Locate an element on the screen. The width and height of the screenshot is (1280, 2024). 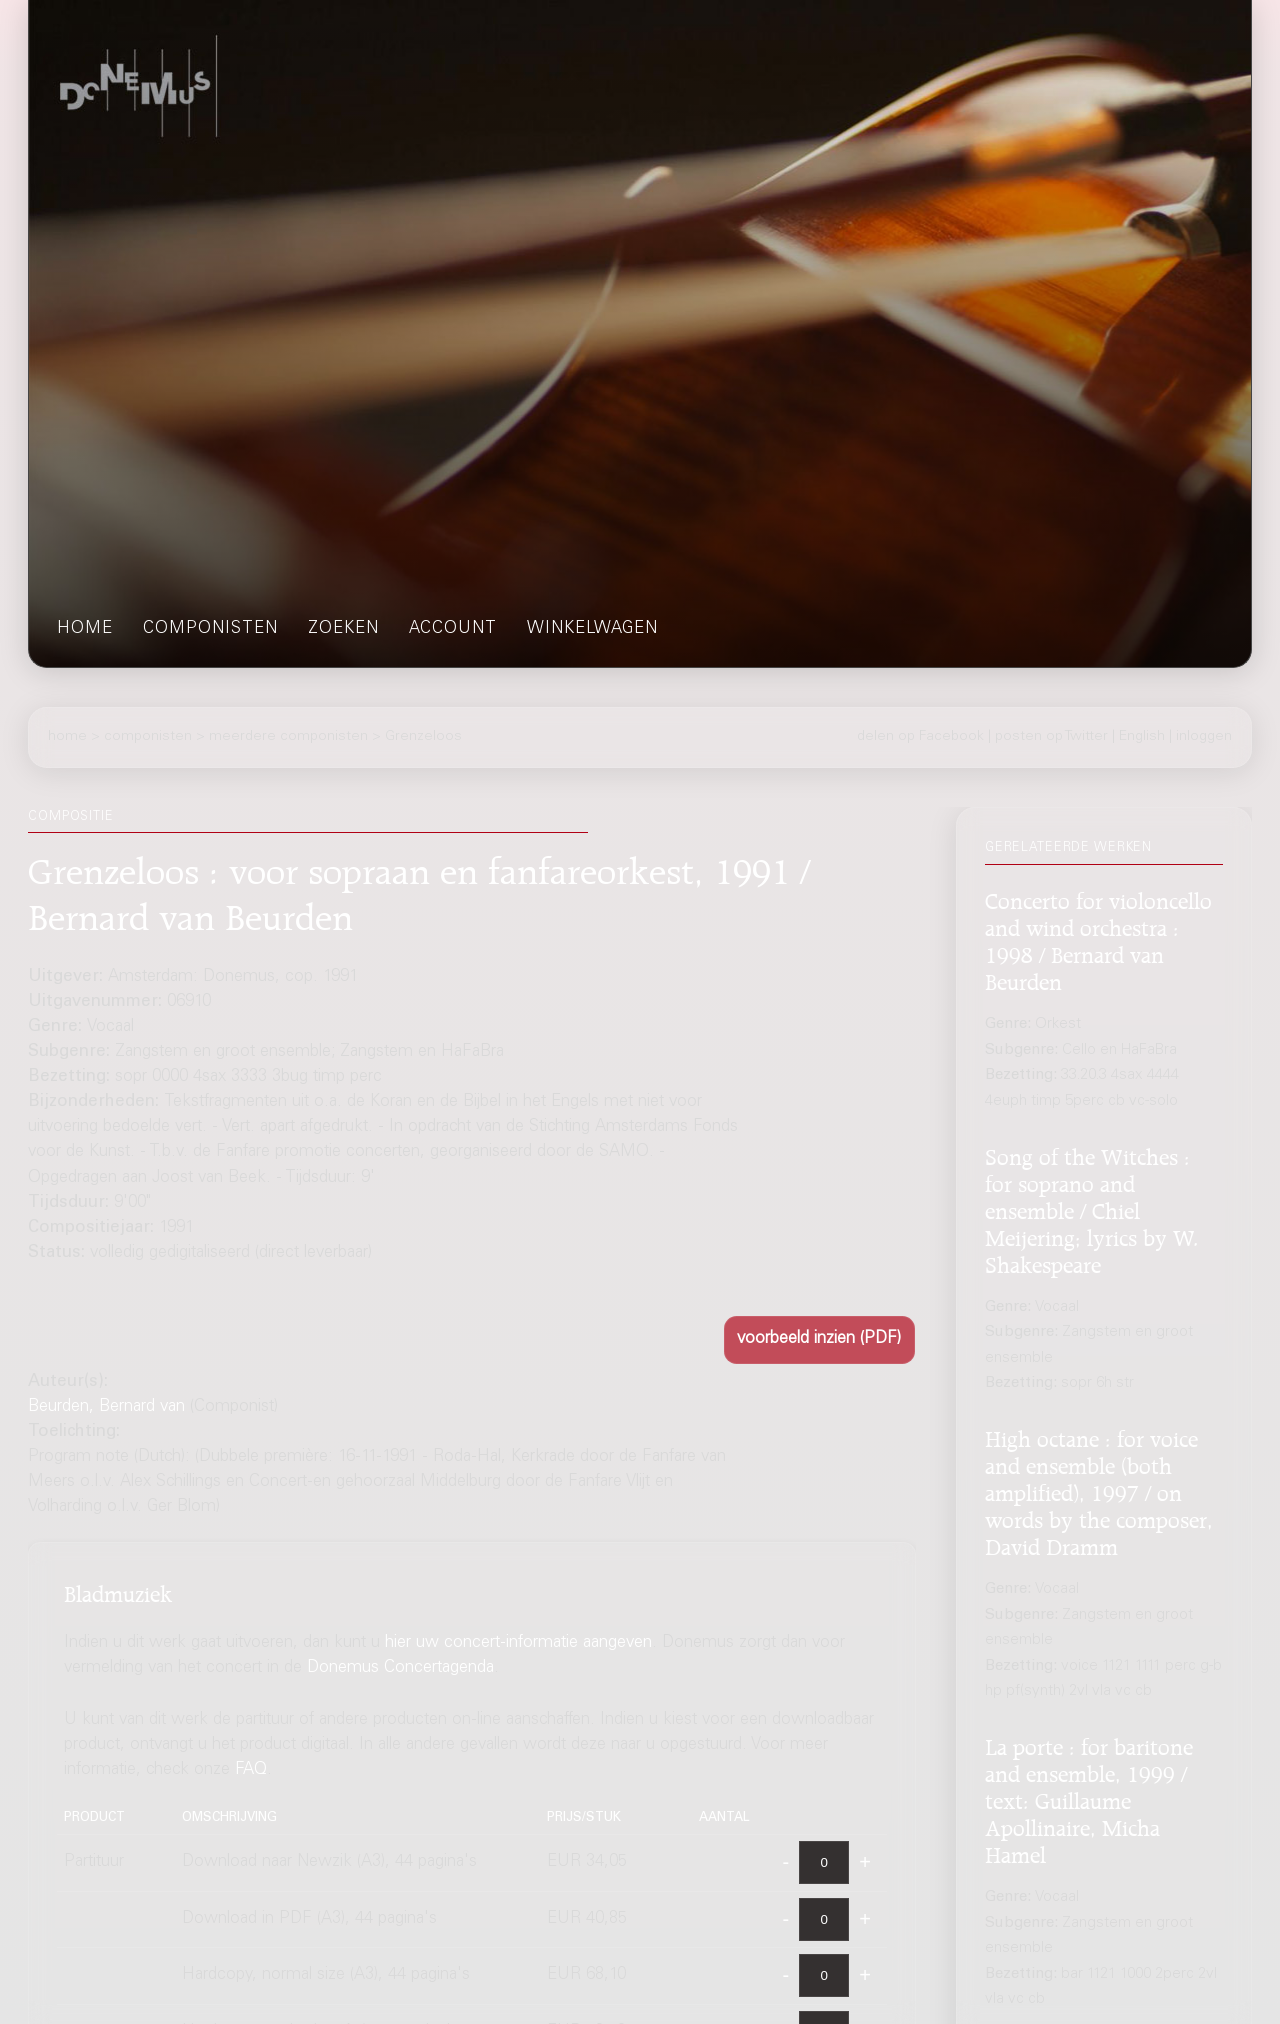
[button] is located at coordinates (819, 1339).